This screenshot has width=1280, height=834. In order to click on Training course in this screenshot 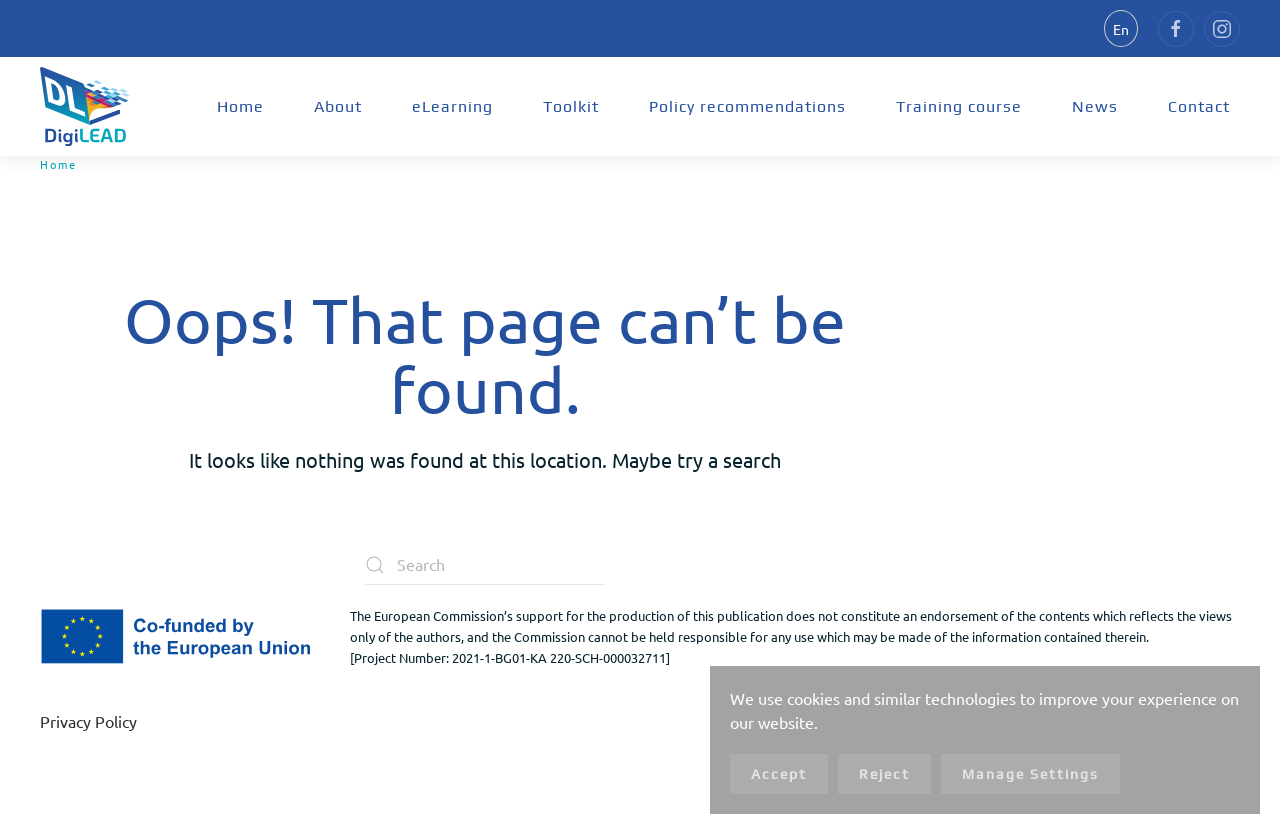, I will do `click(959, 106)`.